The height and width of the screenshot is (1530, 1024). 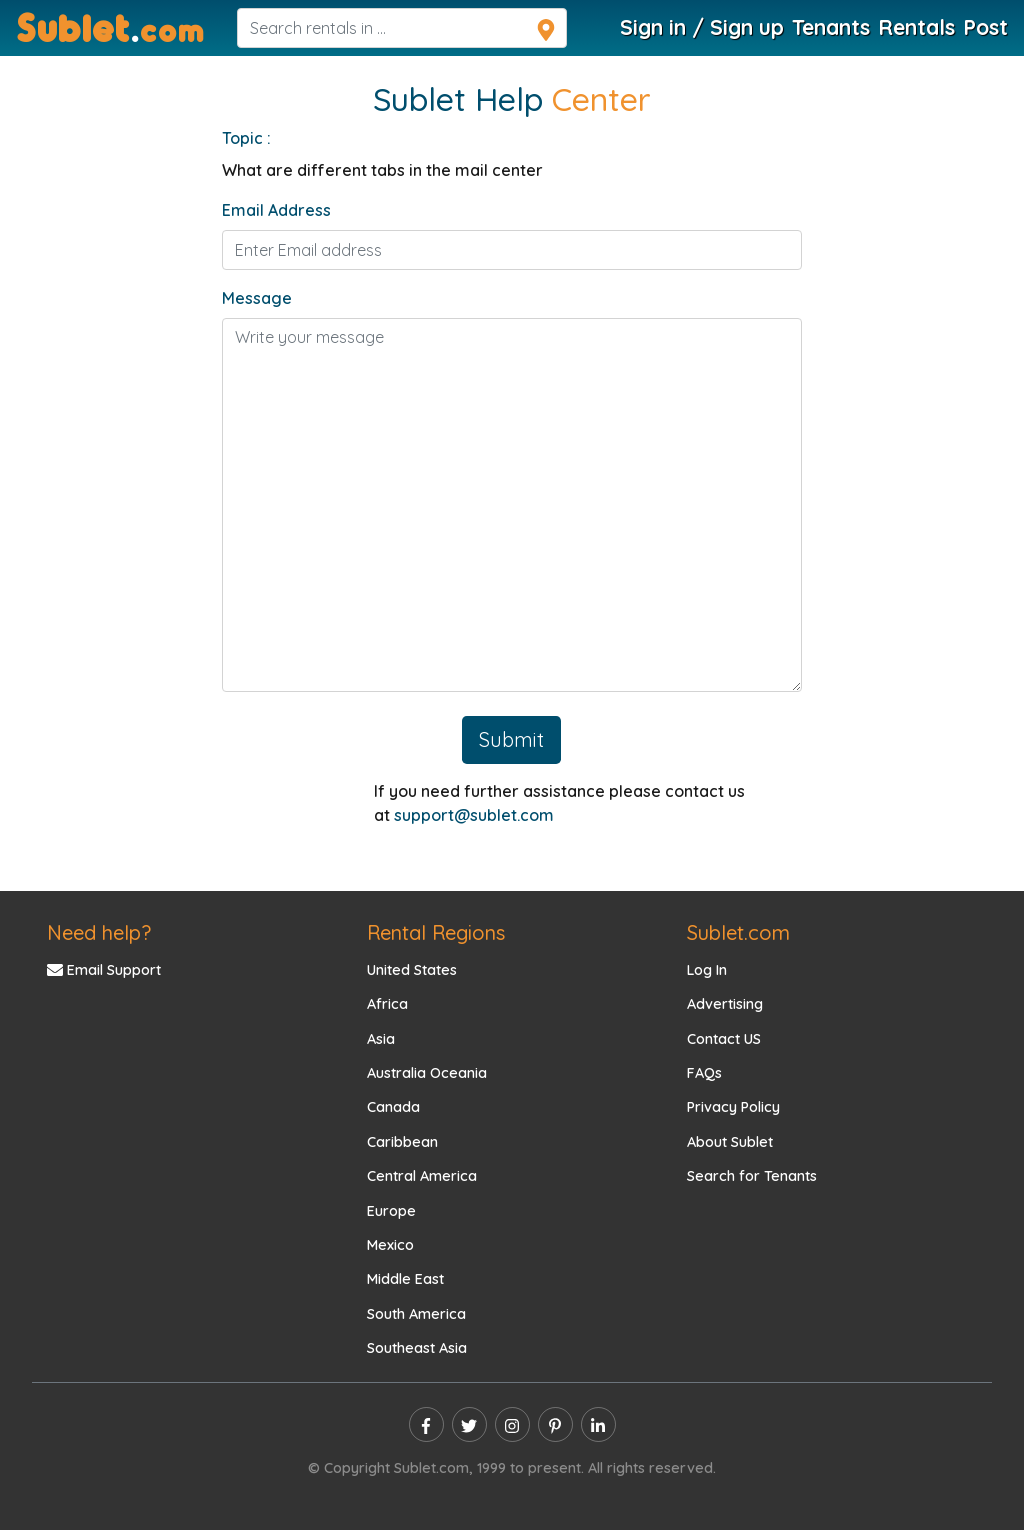 I want to click on South America, so click(x=416, y=1314).